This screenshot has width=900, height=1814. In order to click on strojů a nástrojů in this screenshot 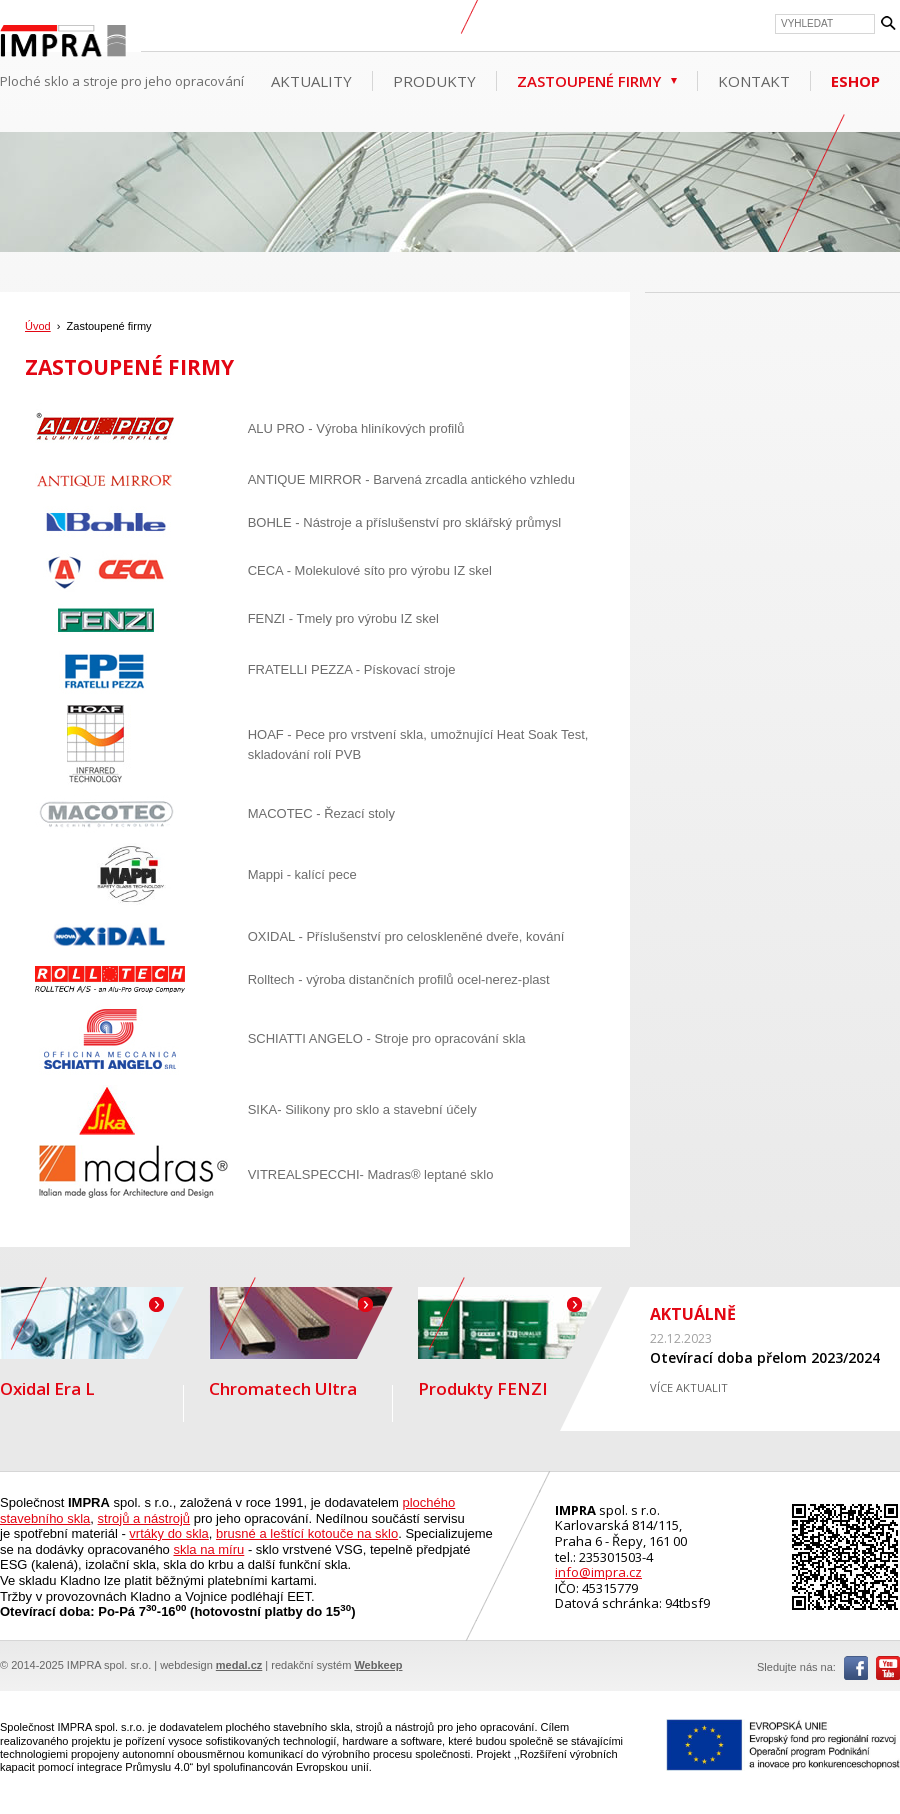, I will do `click(144, 1518)`.